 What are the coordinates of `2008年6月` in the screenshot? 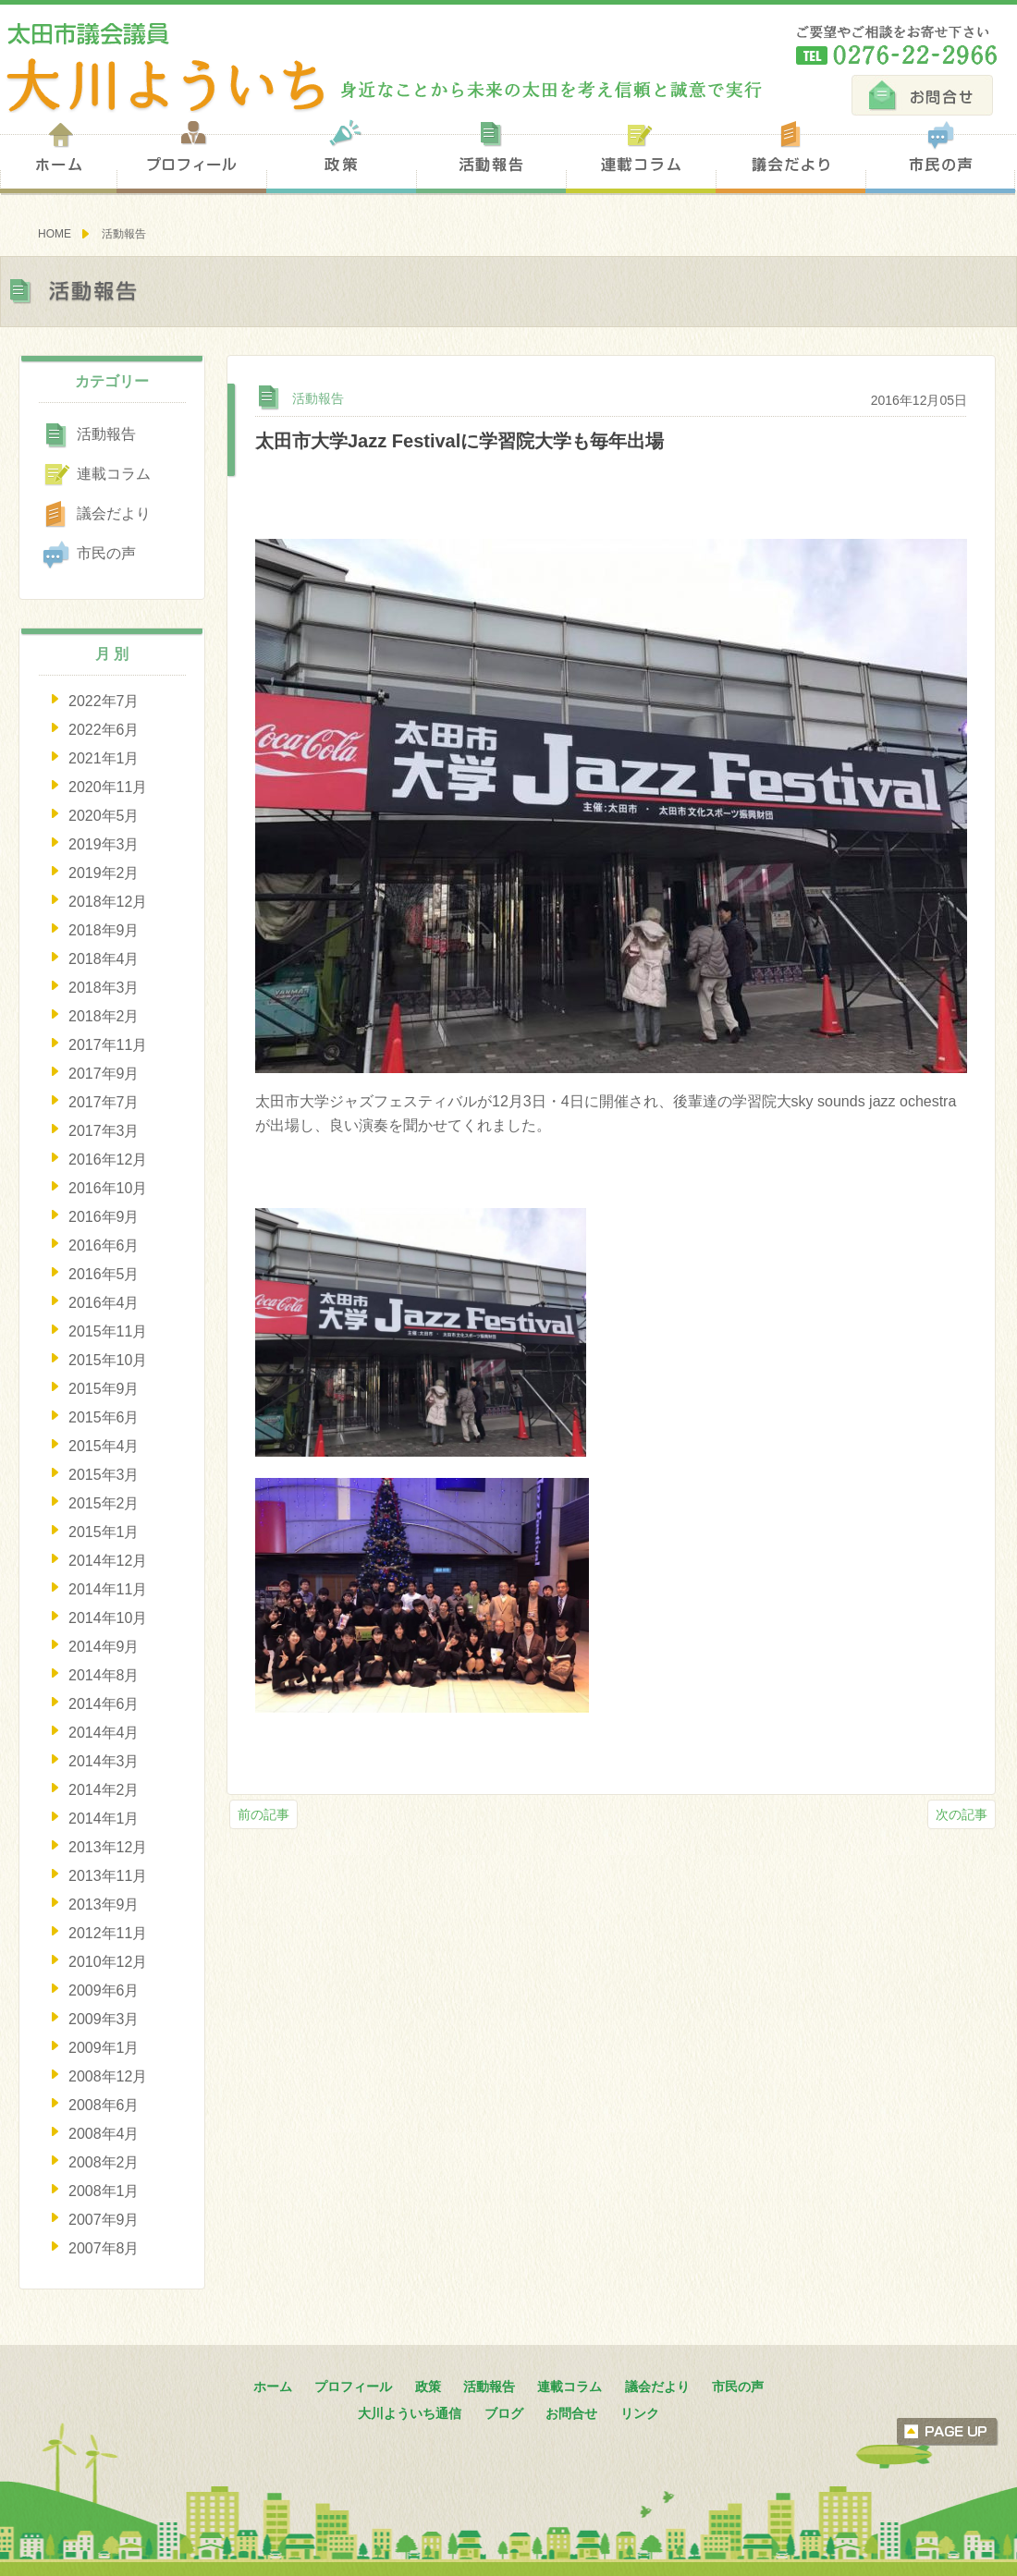 It's located at (104, 2105).